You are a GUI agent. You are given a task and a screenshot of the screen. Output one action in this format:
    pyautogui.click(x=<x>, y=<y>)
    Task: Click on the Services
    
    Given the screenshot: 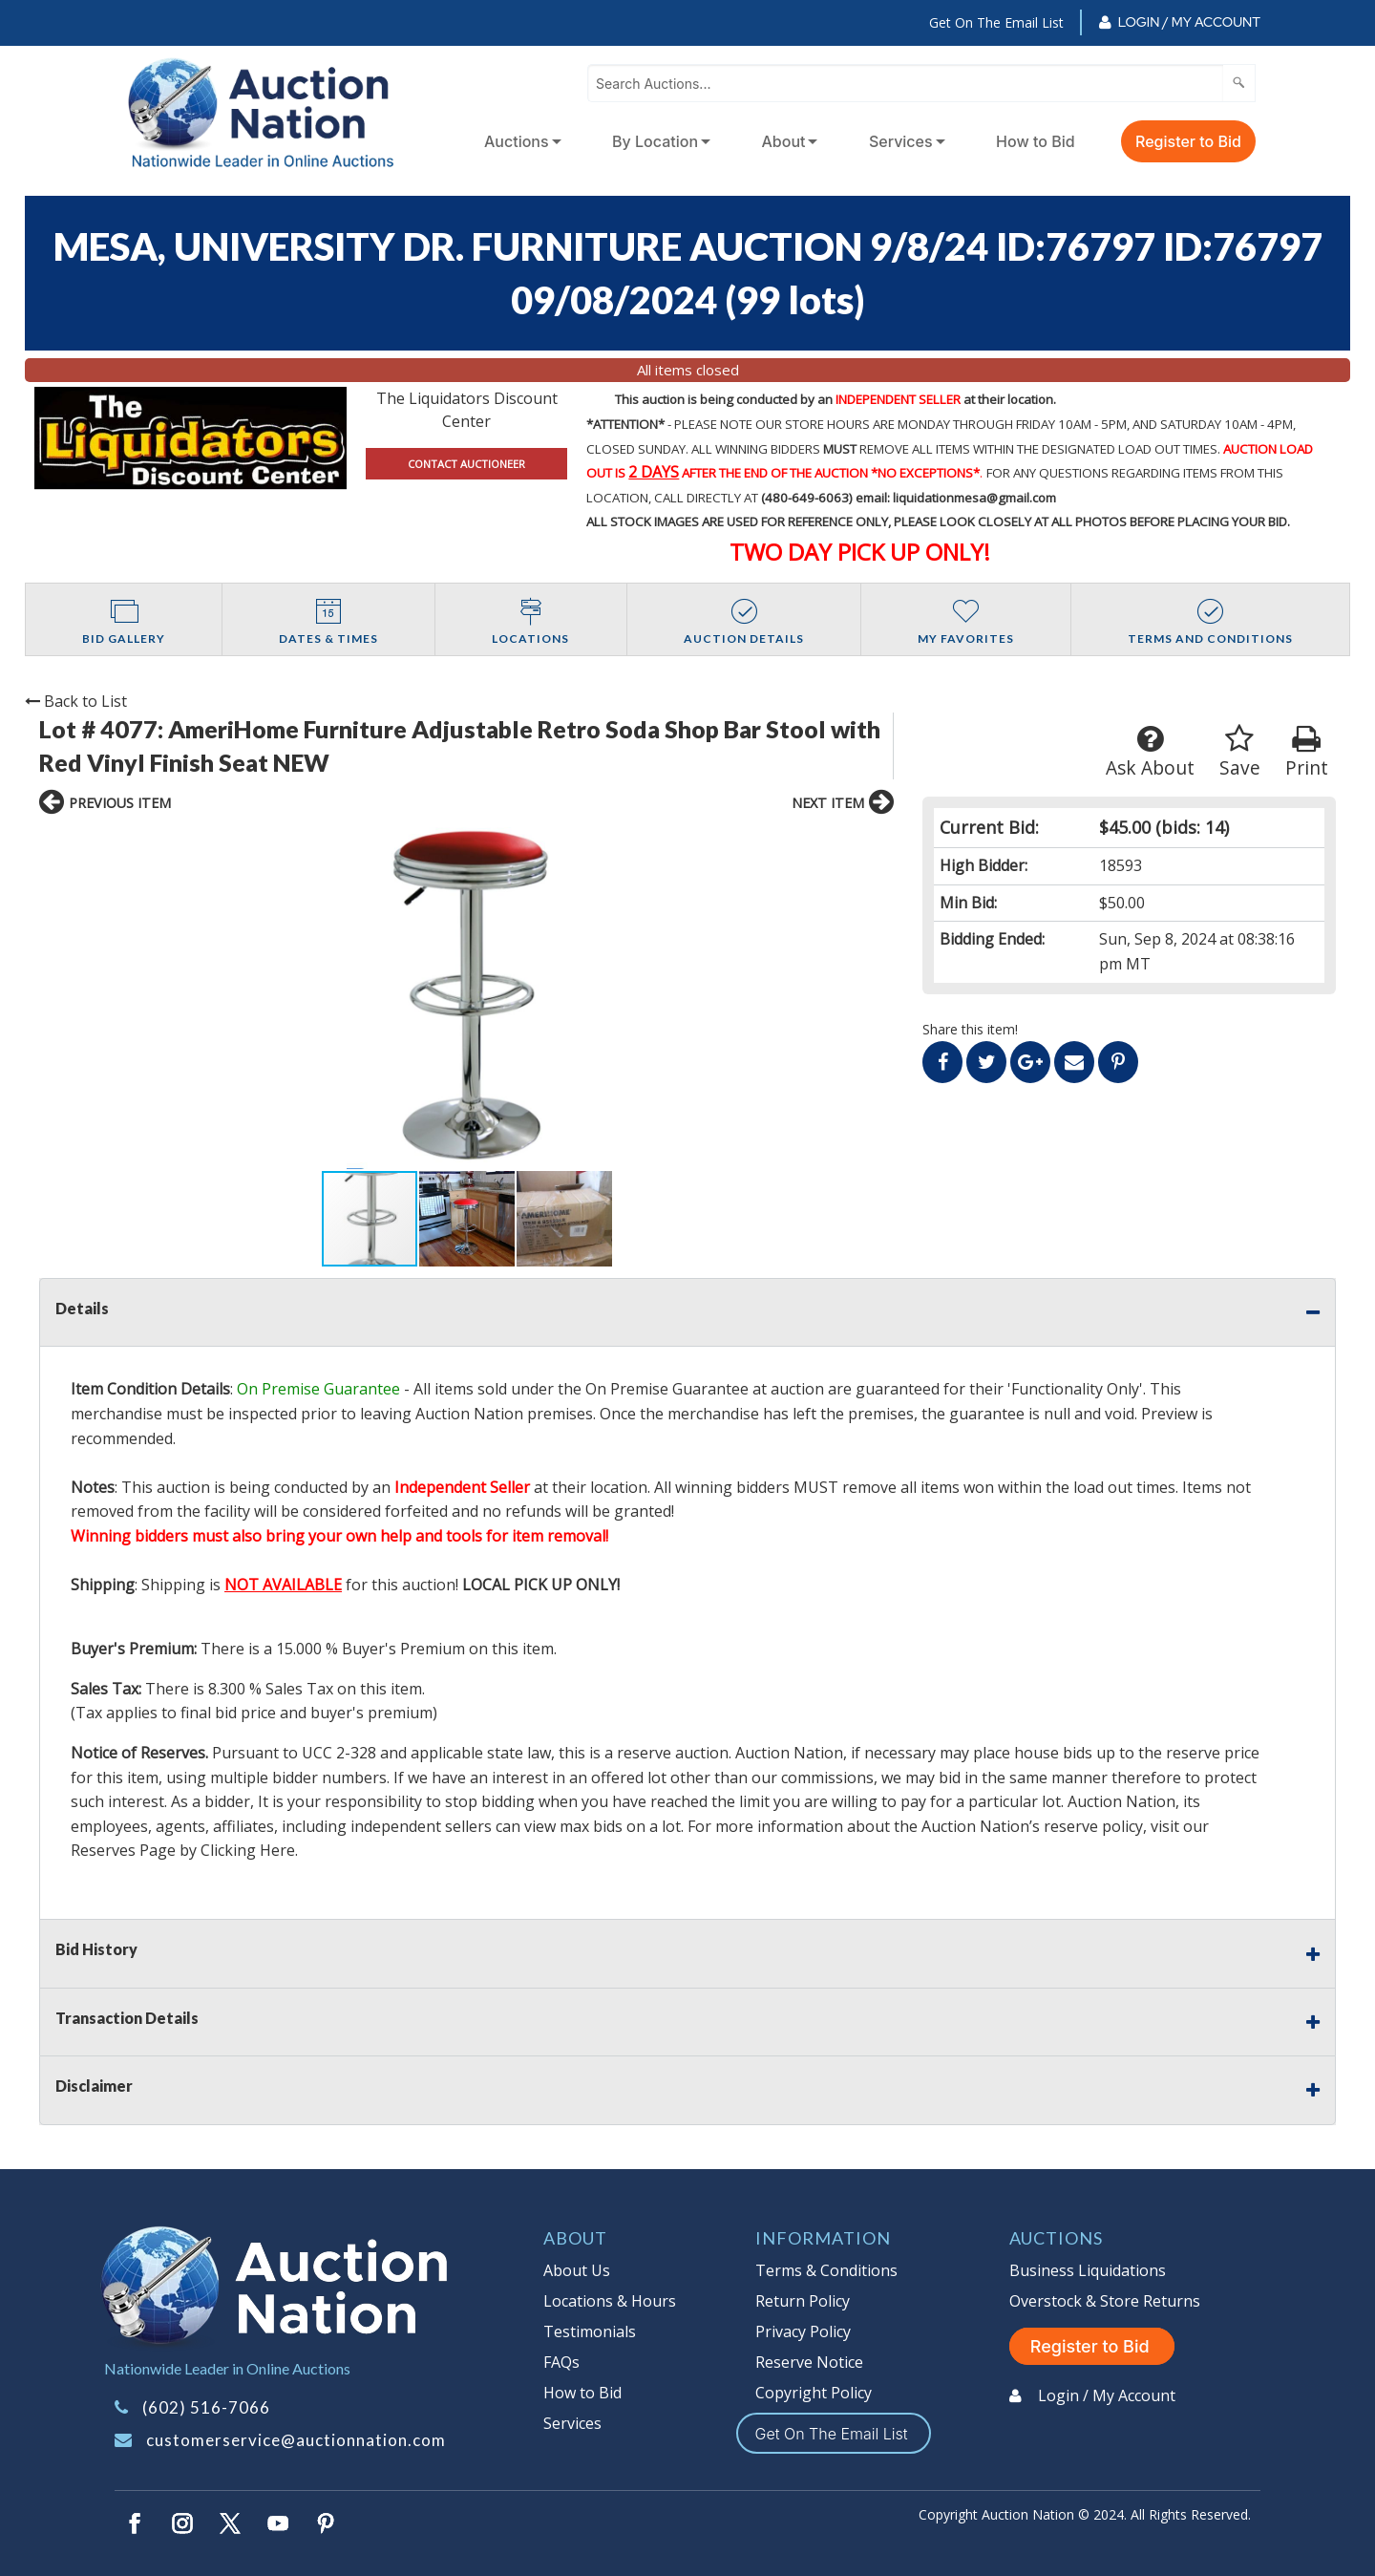 What is the action you would take?
    pyautogui.click(x=901, y=141)
    